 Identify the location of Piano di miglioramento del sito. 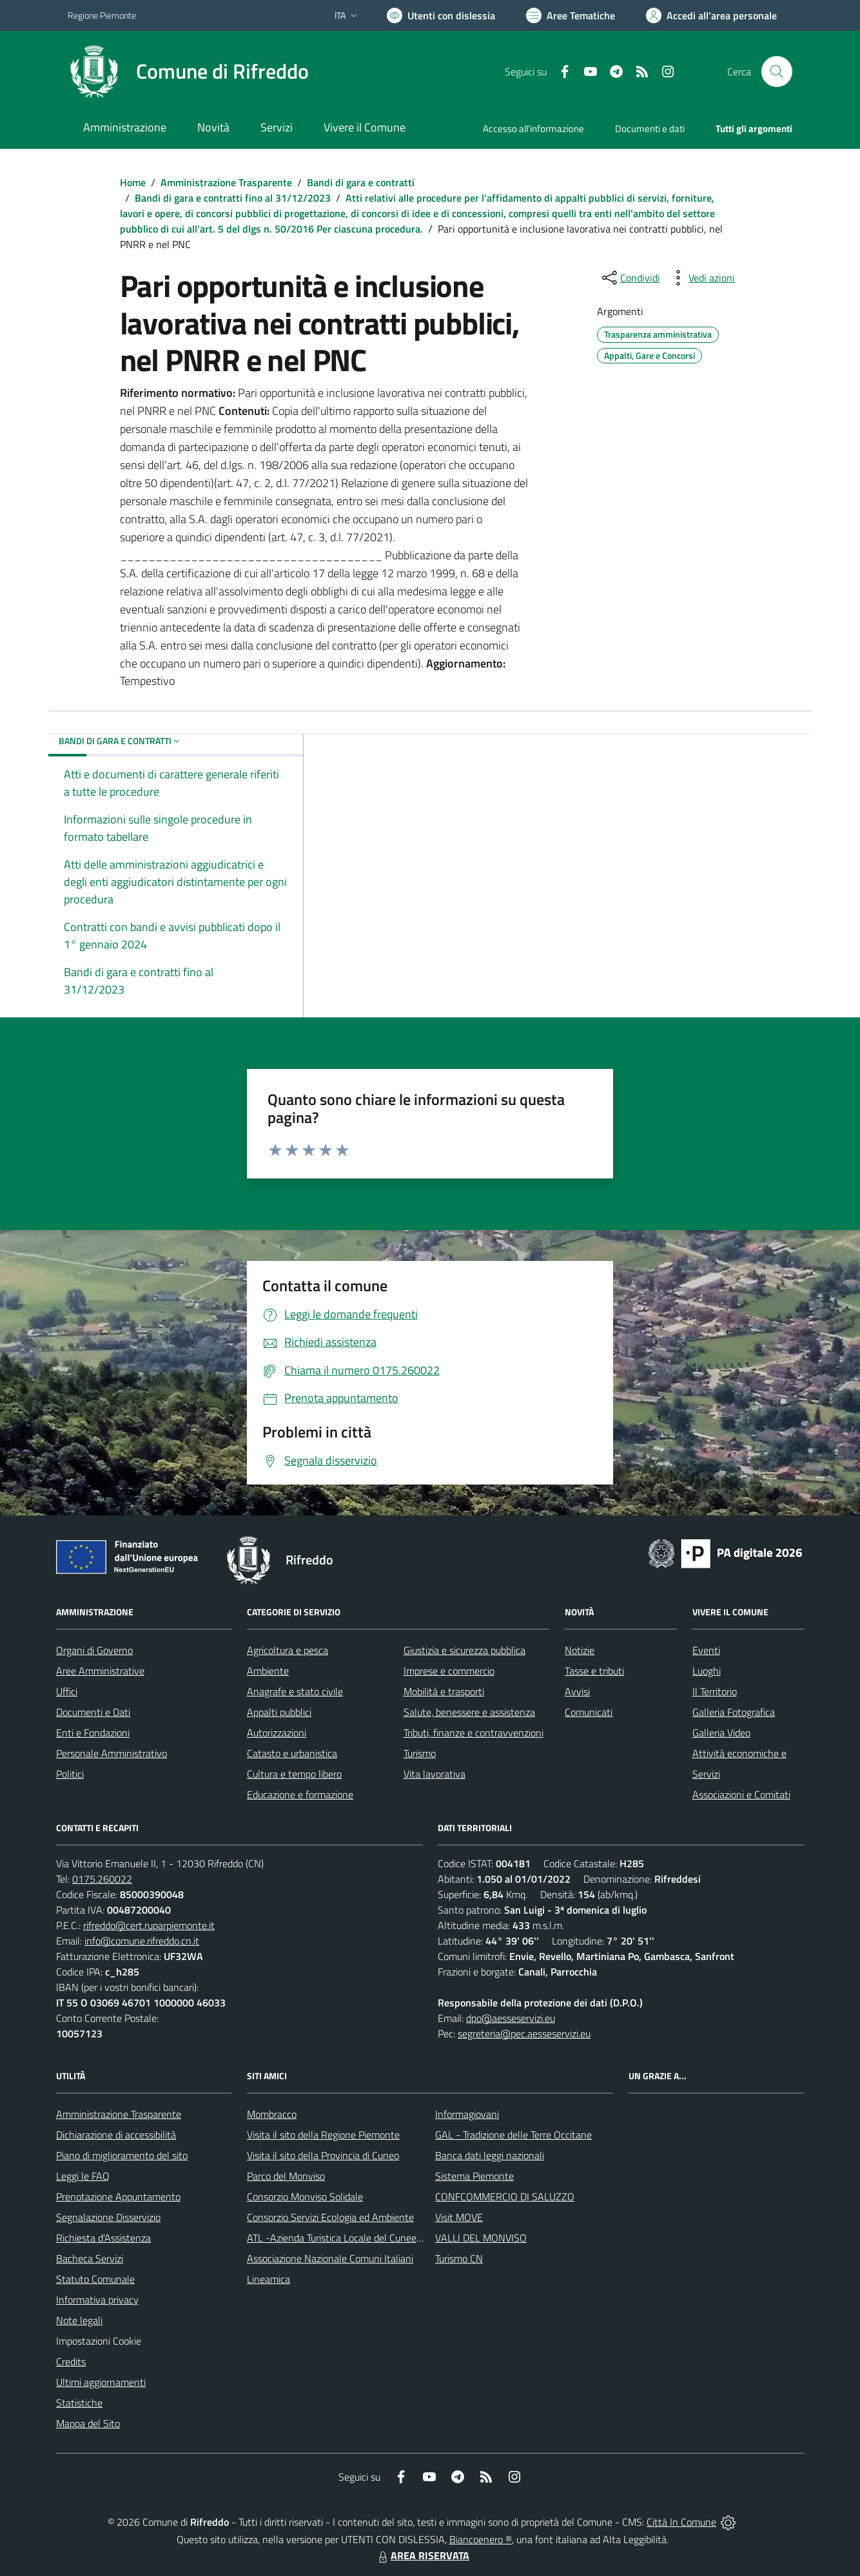
(122, 2155).